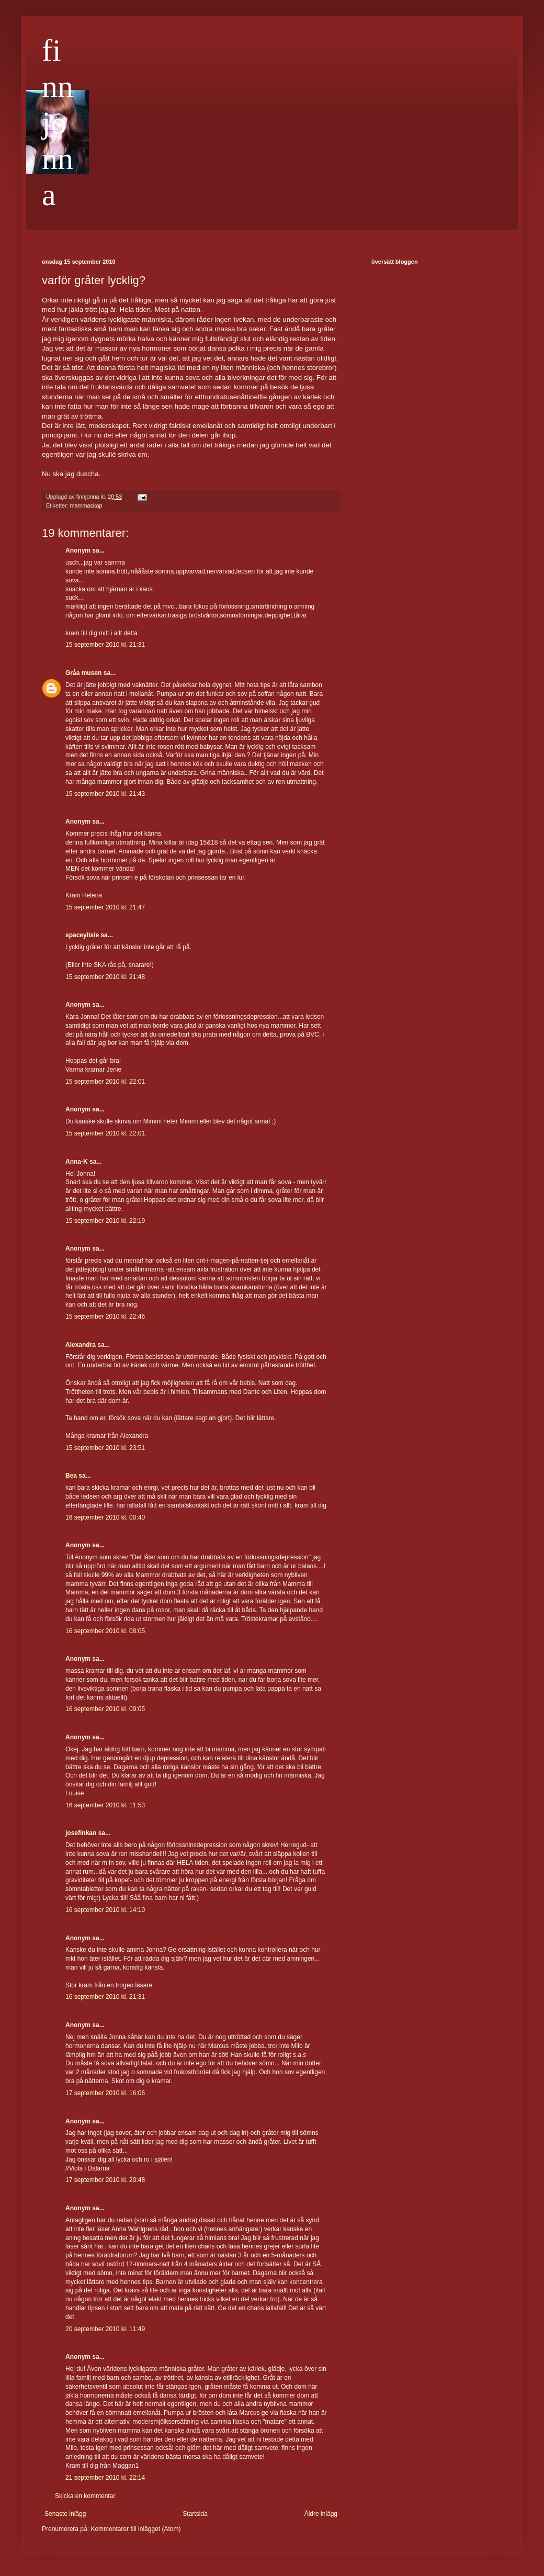 The image size is (544, 2576). I want to click on Äldre inlägg, so click(320, 2513).